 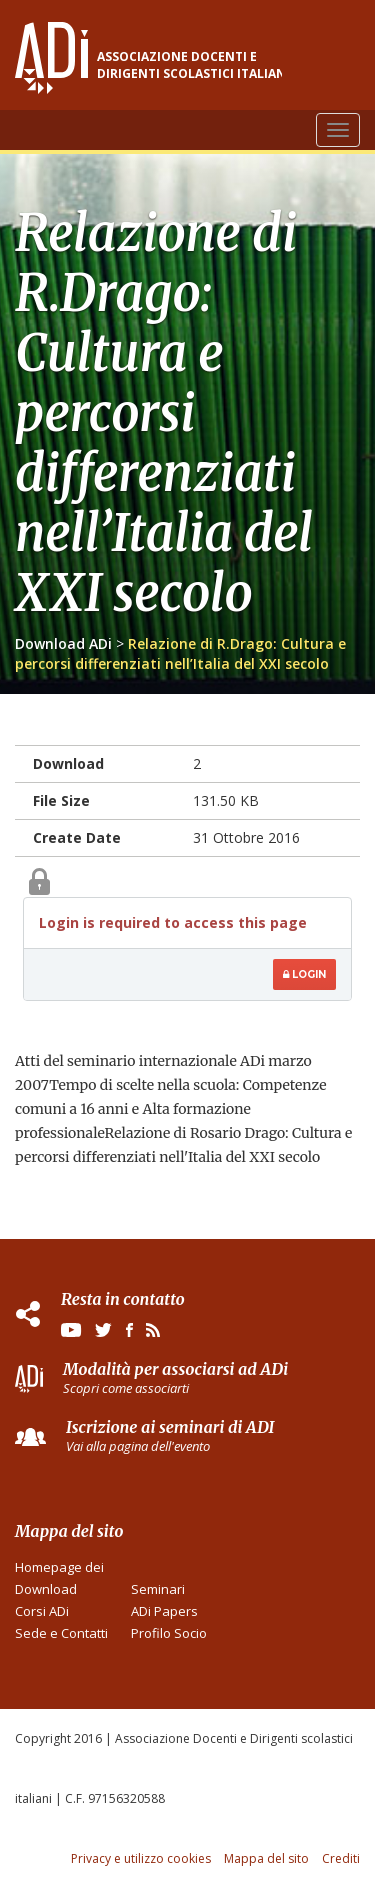 I want to click on Mappa del sito, so click(x=266, y=1858).